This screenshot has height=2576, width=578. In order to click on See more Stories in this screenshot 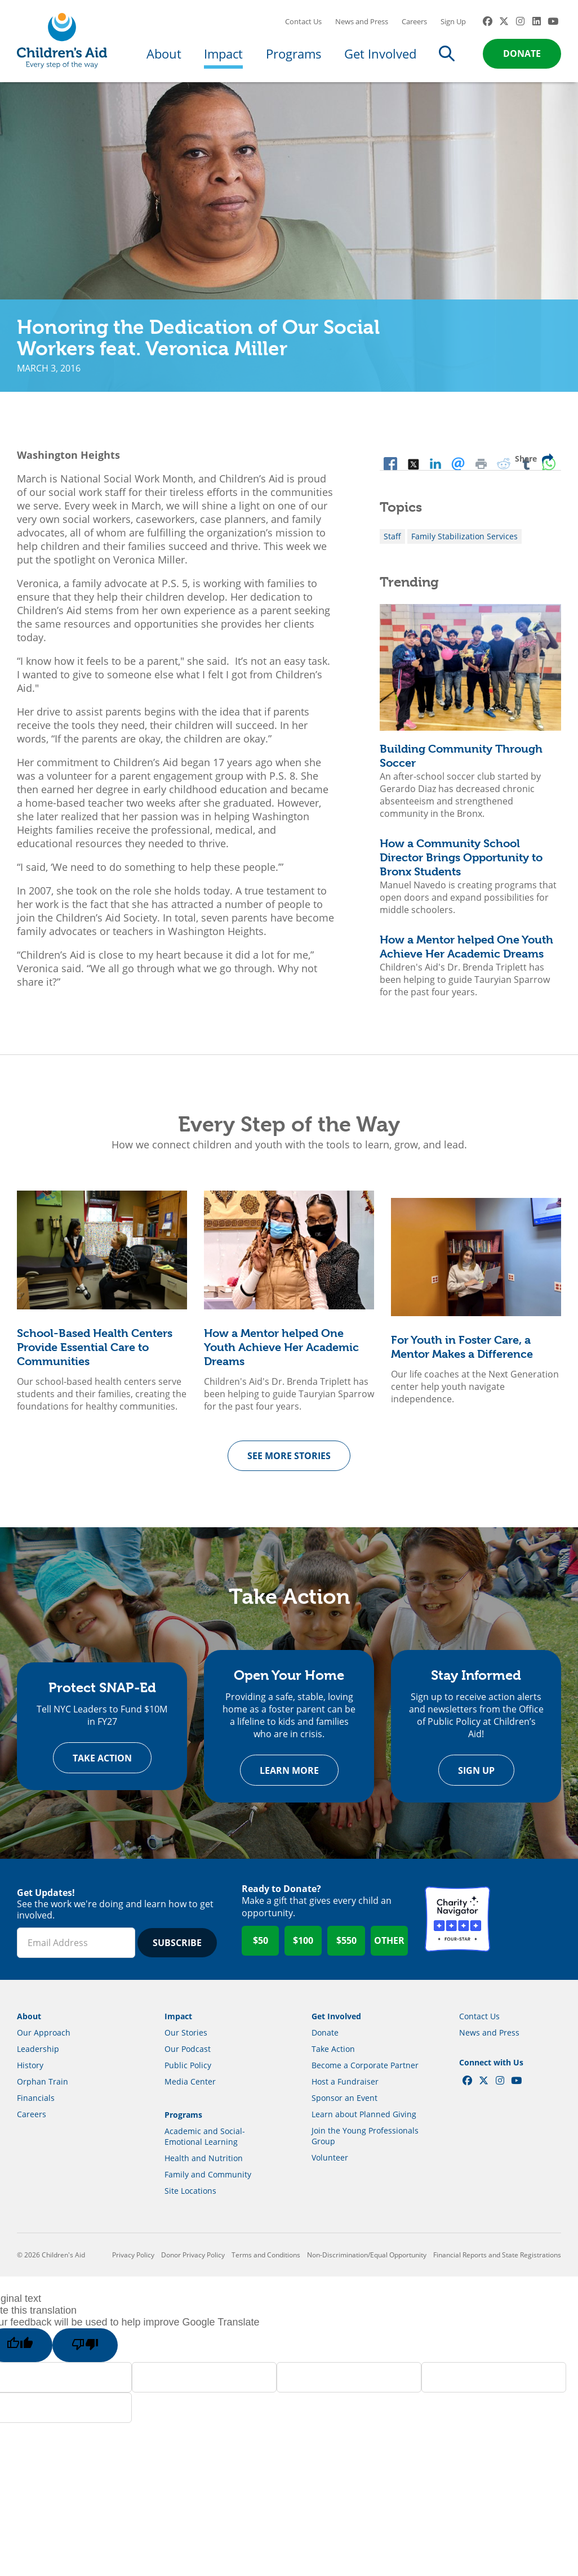, I will do `click(289, 1463)`.